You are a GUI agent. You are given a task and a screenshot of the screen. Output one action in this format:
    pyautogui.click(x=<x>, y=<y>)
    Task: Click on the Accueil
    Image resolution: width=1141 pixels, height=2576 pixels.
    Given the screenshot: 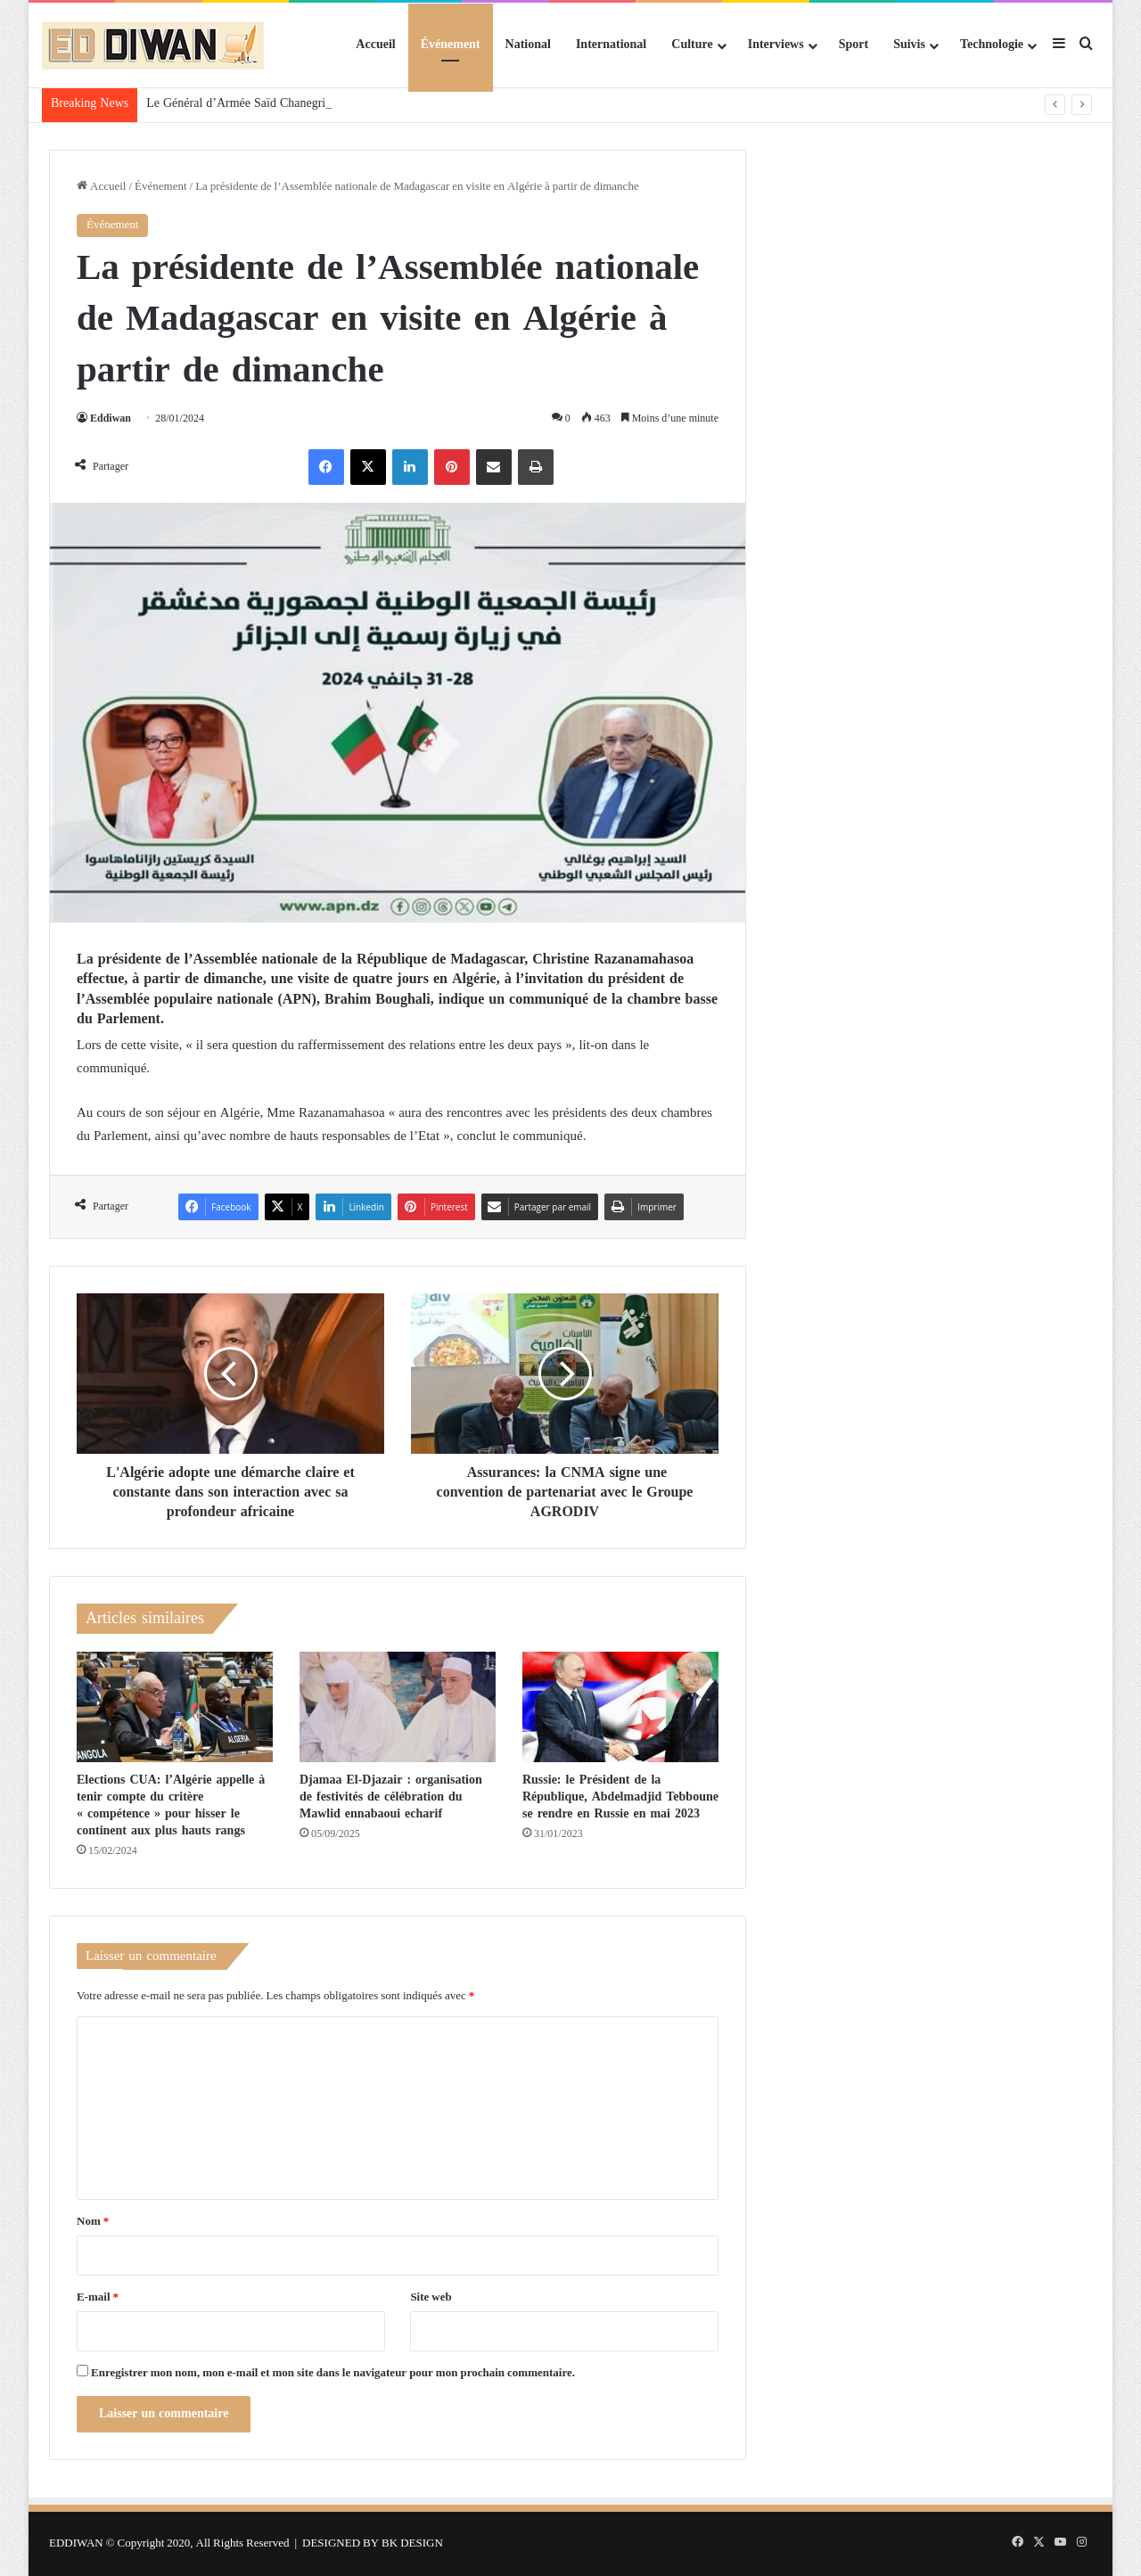 What is the action you would take?
    pyautogui.click(x=375, y=45)
    